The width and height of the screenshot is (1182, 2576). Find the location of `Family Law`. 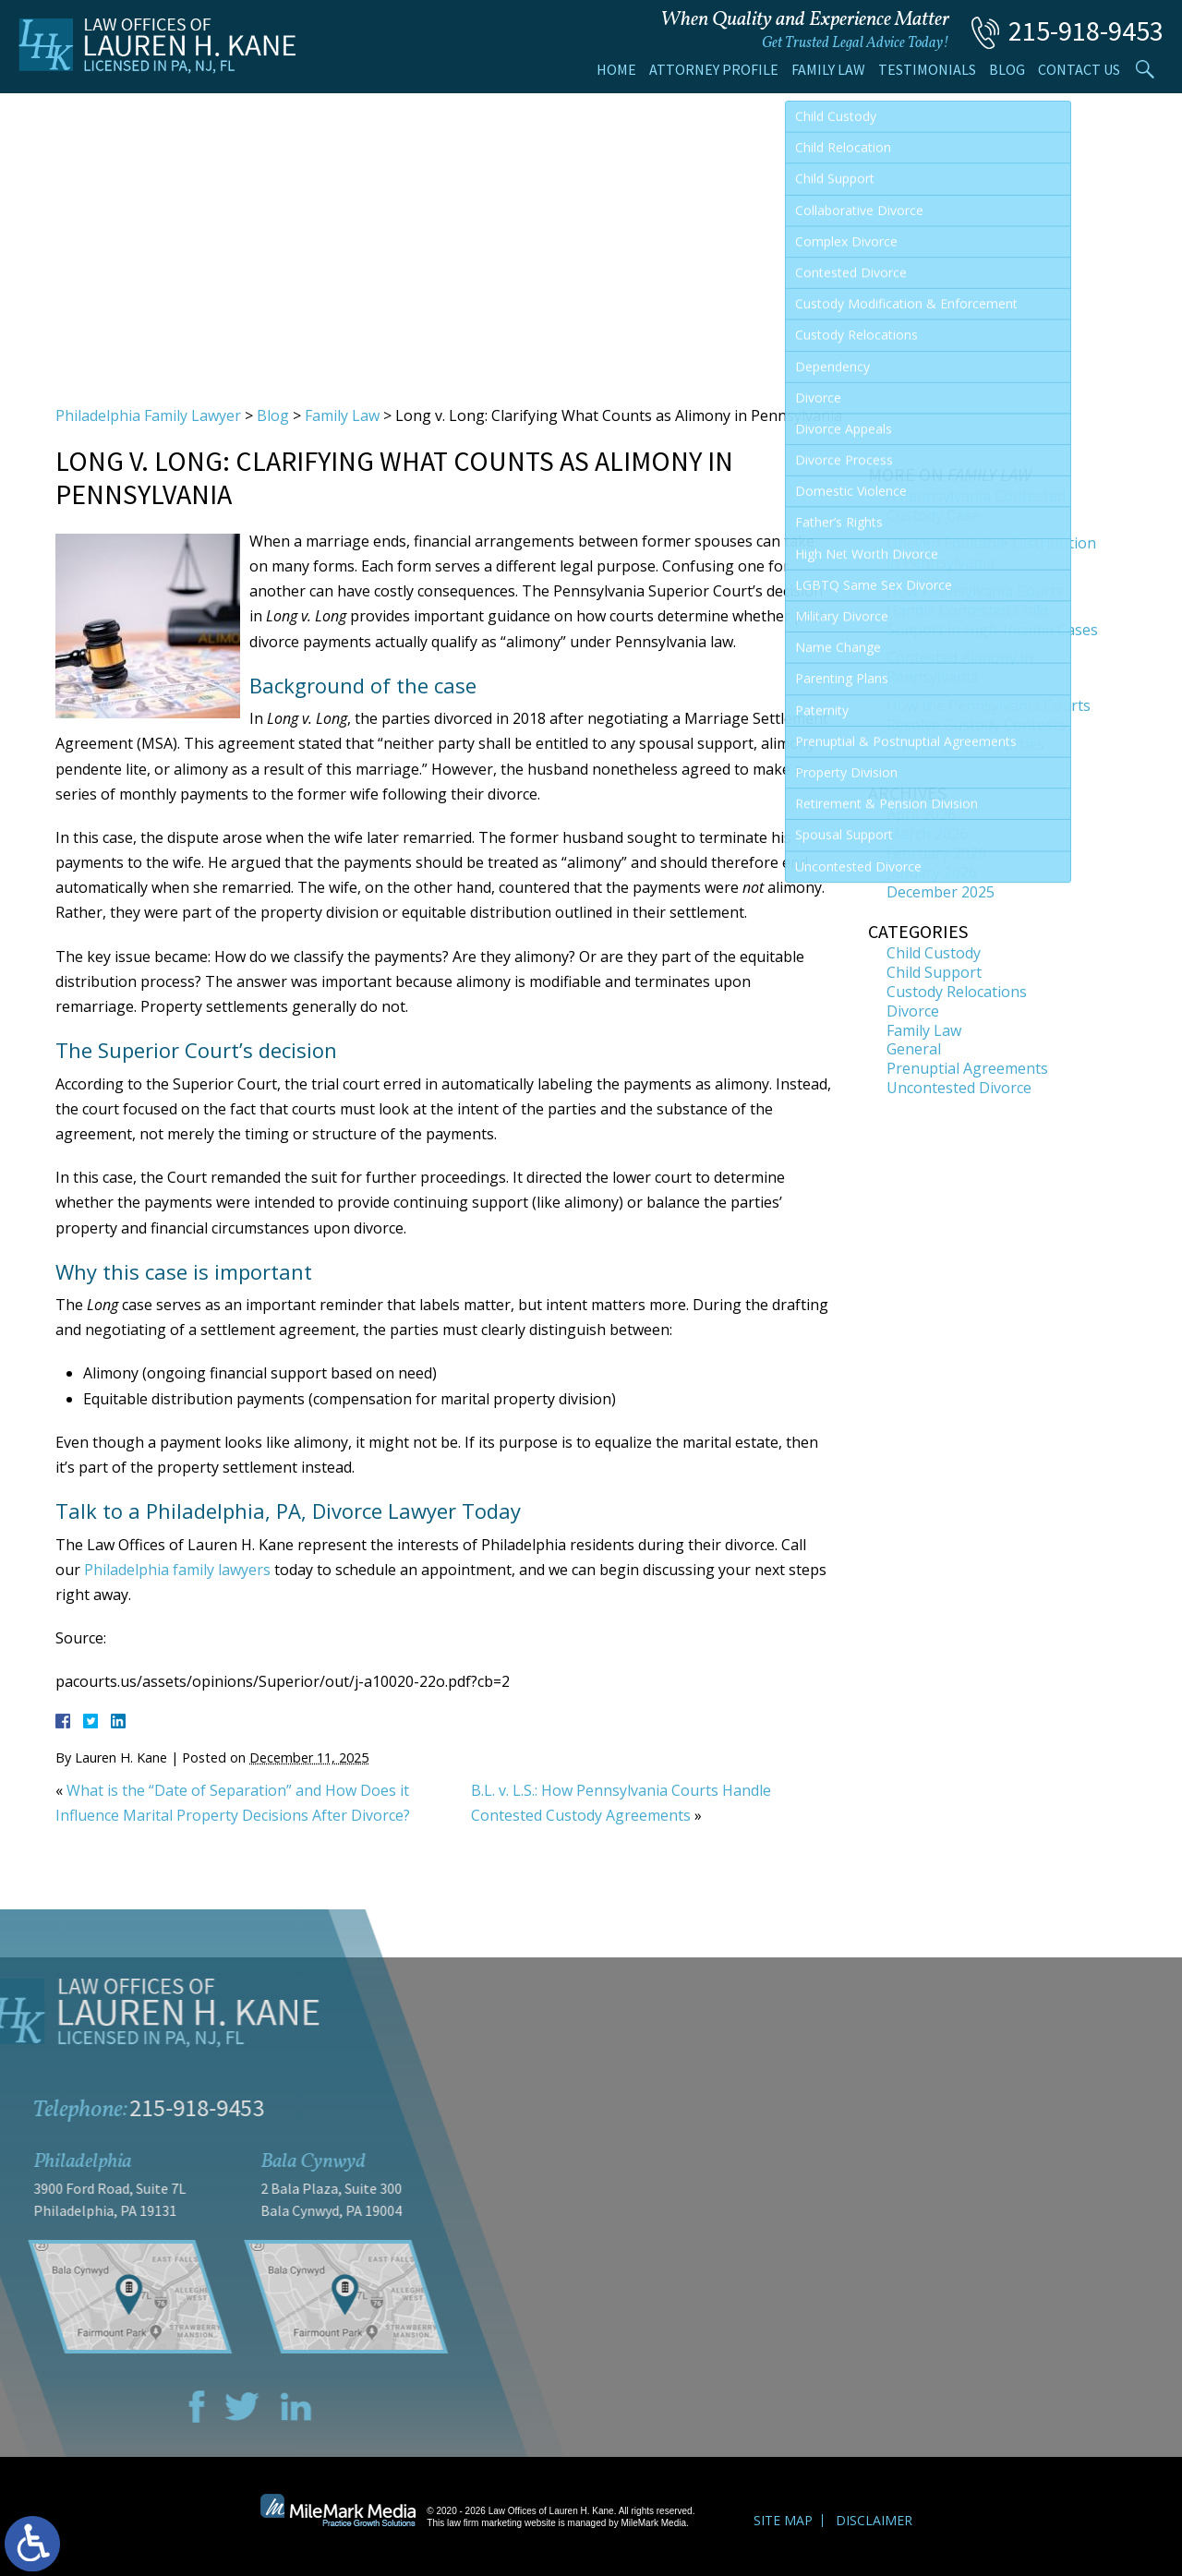

Family Law is located at coordinates (828, 69).